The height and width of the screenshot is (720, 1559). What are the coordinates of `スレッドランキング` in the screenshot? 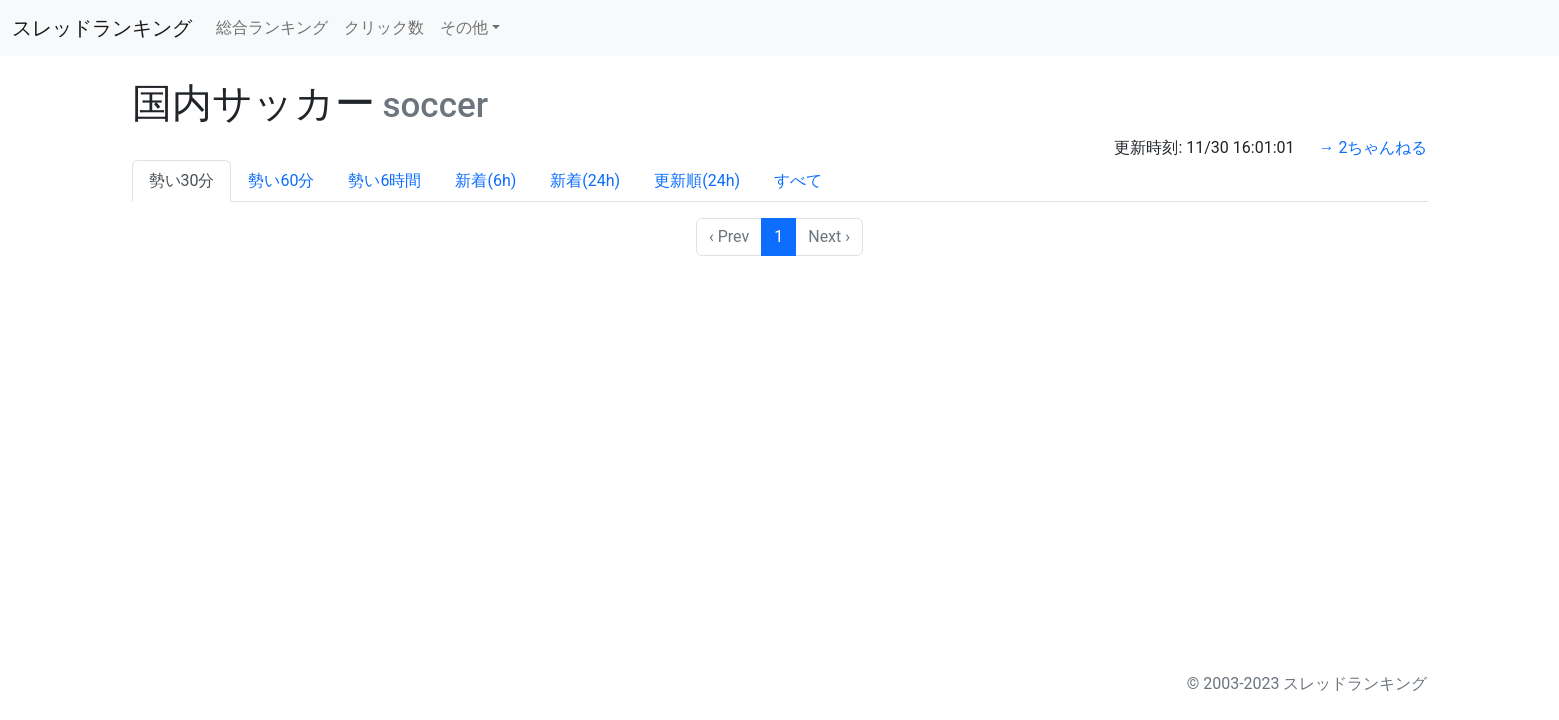 It's located at (102, 28).